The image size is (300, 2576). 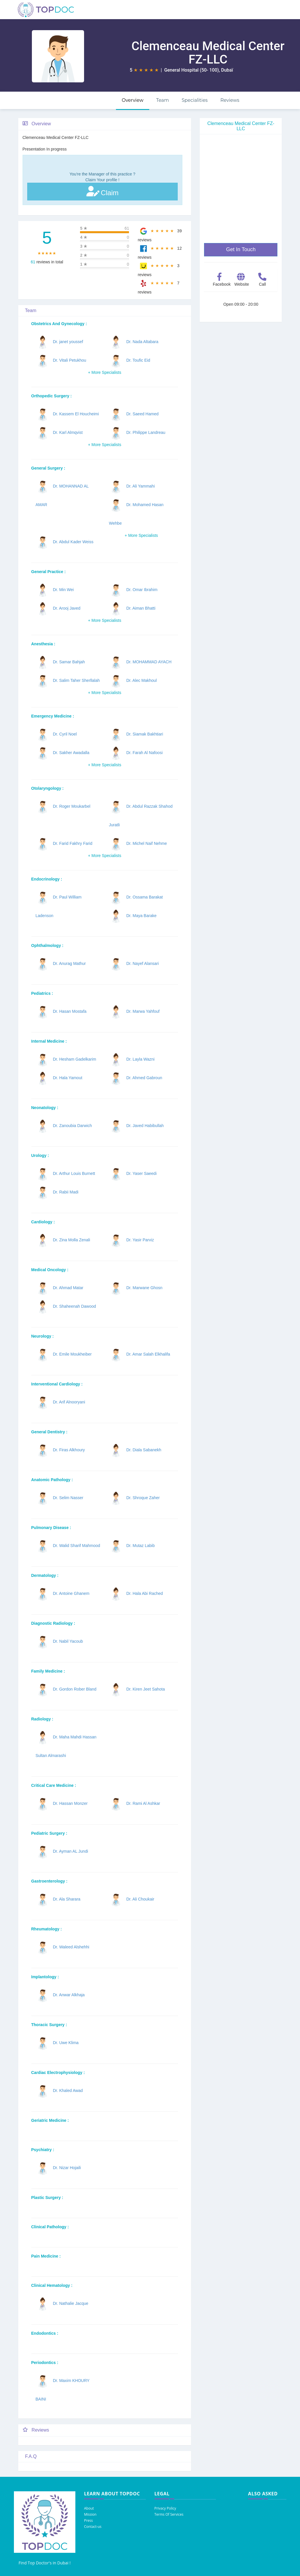 I want to click on Dr. Ayman AL Jundi, so click(x=70, y=1851).